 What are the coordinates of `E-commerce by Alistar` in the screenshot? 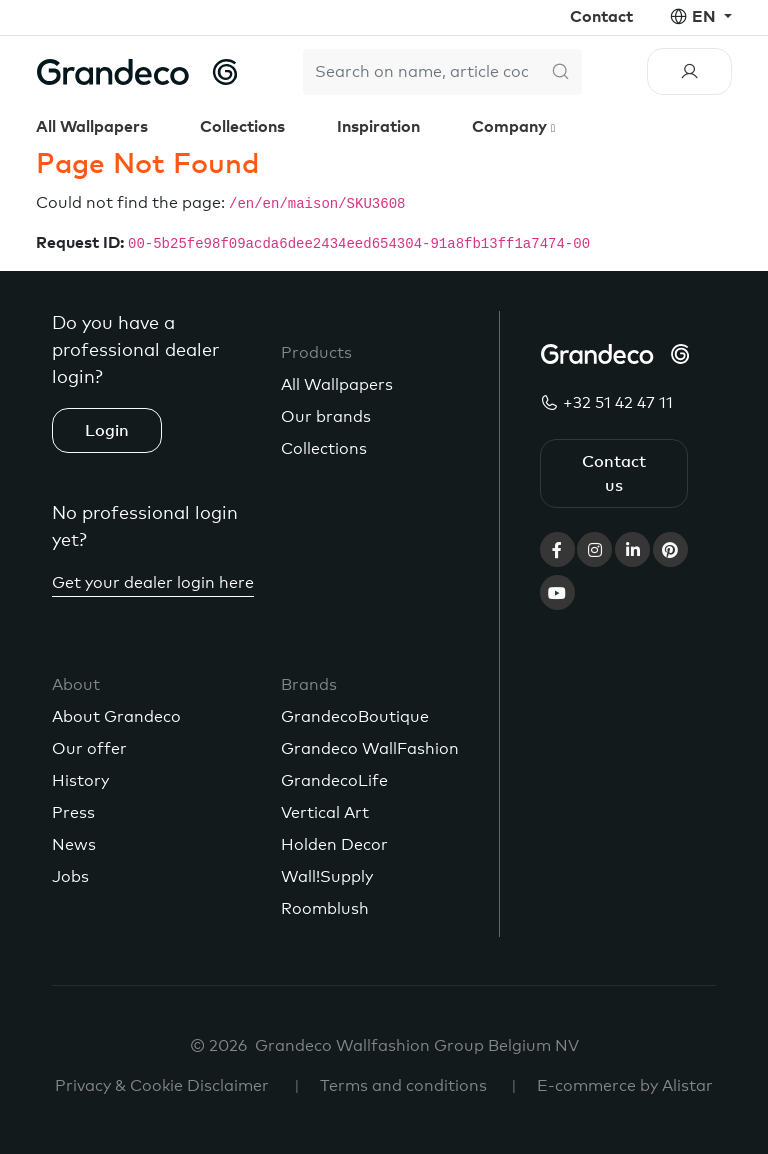 It's located at (625, 1086).